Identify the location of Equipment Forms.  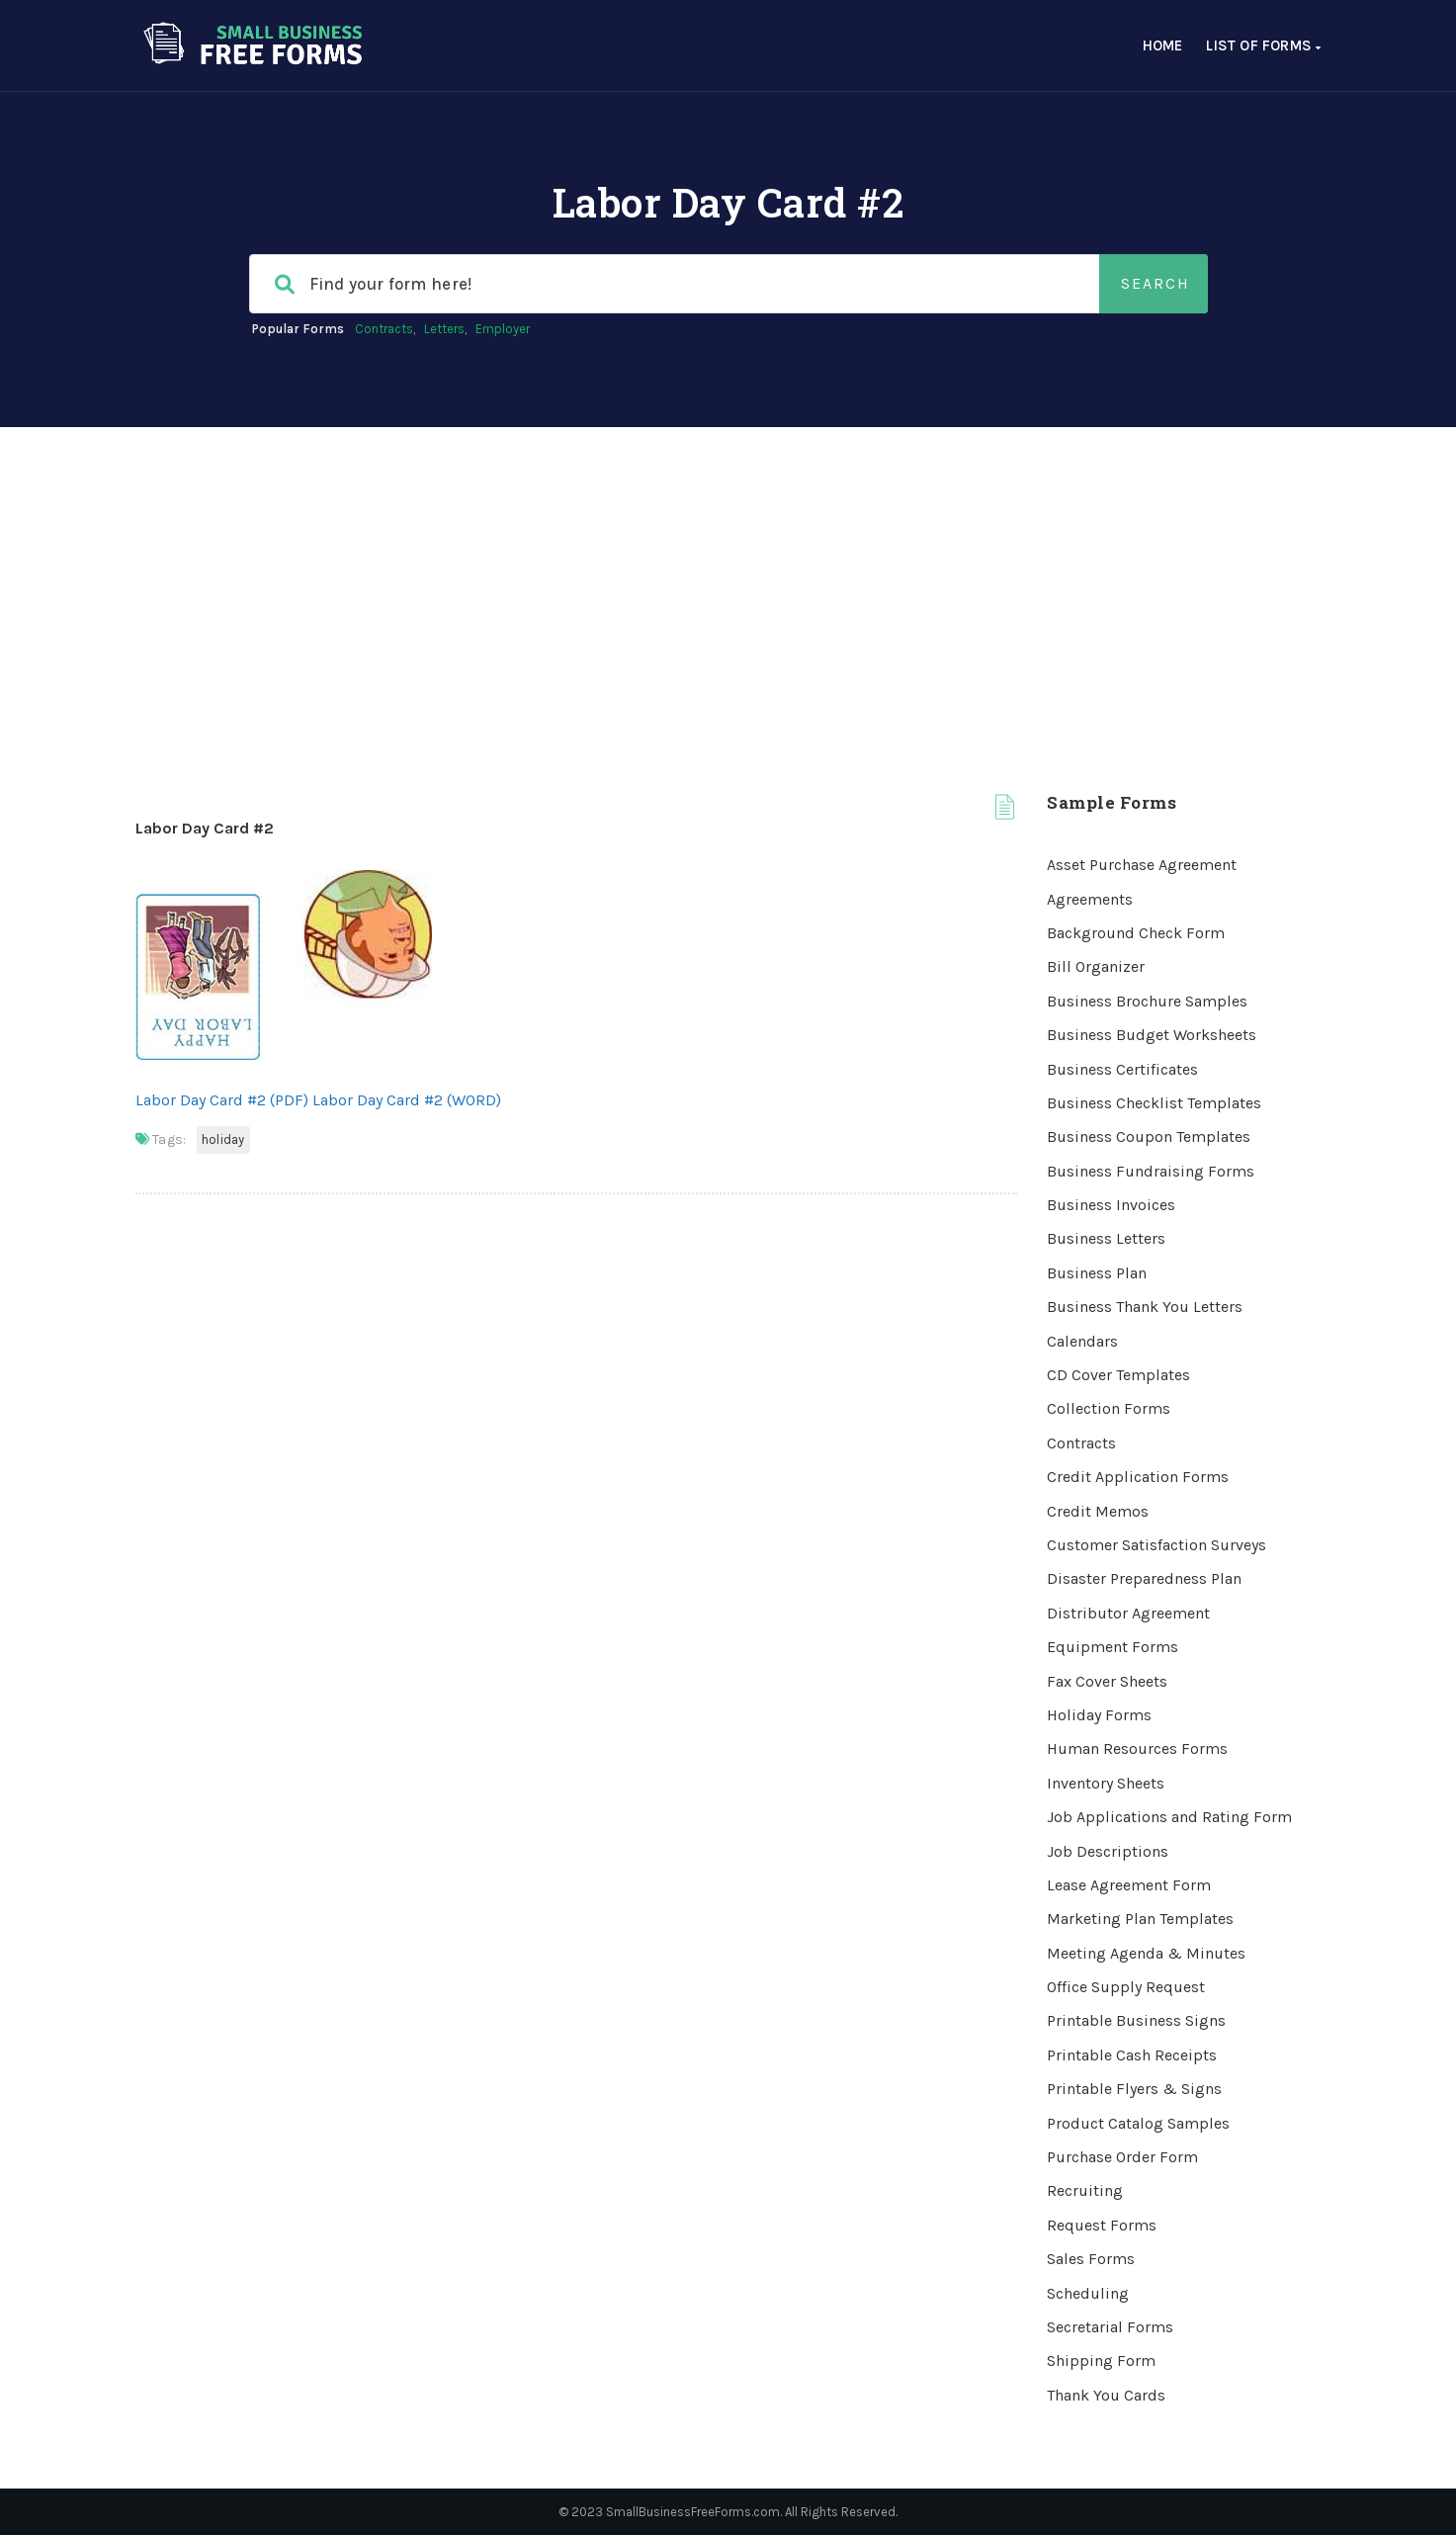
(1112, 1646).